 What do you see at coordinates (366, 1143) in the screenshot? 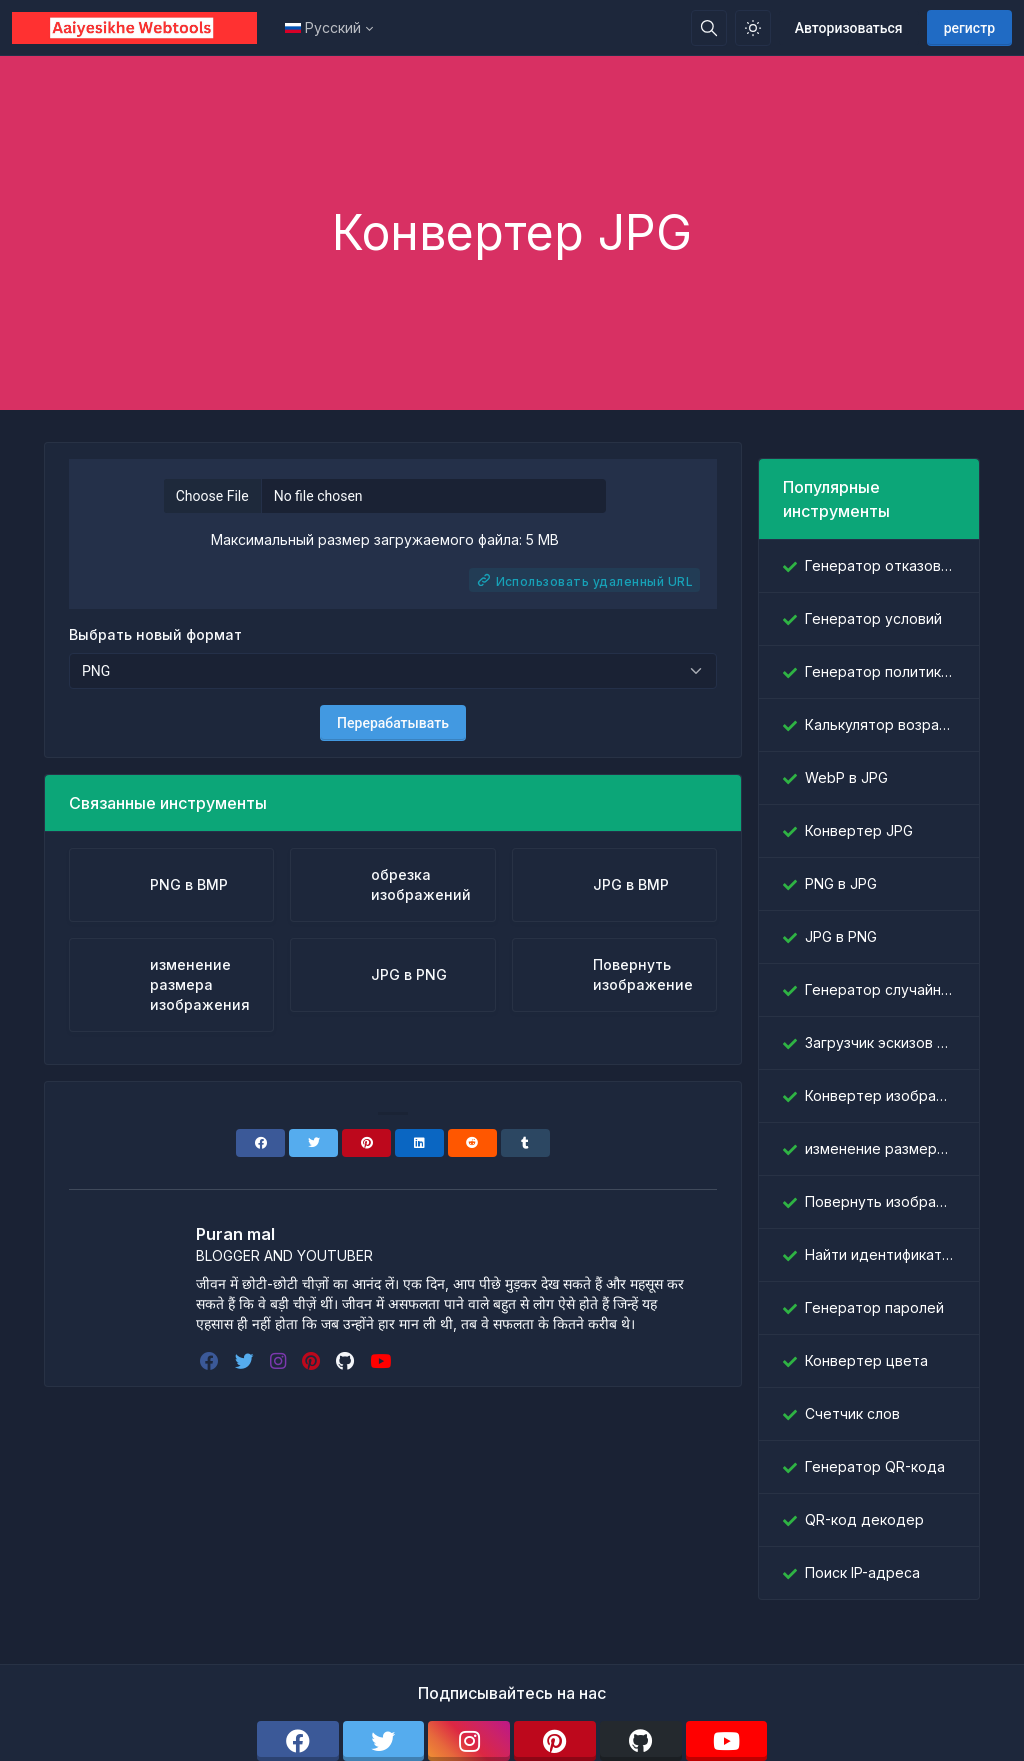
I see `[Pinterest]` at bounding box center [366, 1143].